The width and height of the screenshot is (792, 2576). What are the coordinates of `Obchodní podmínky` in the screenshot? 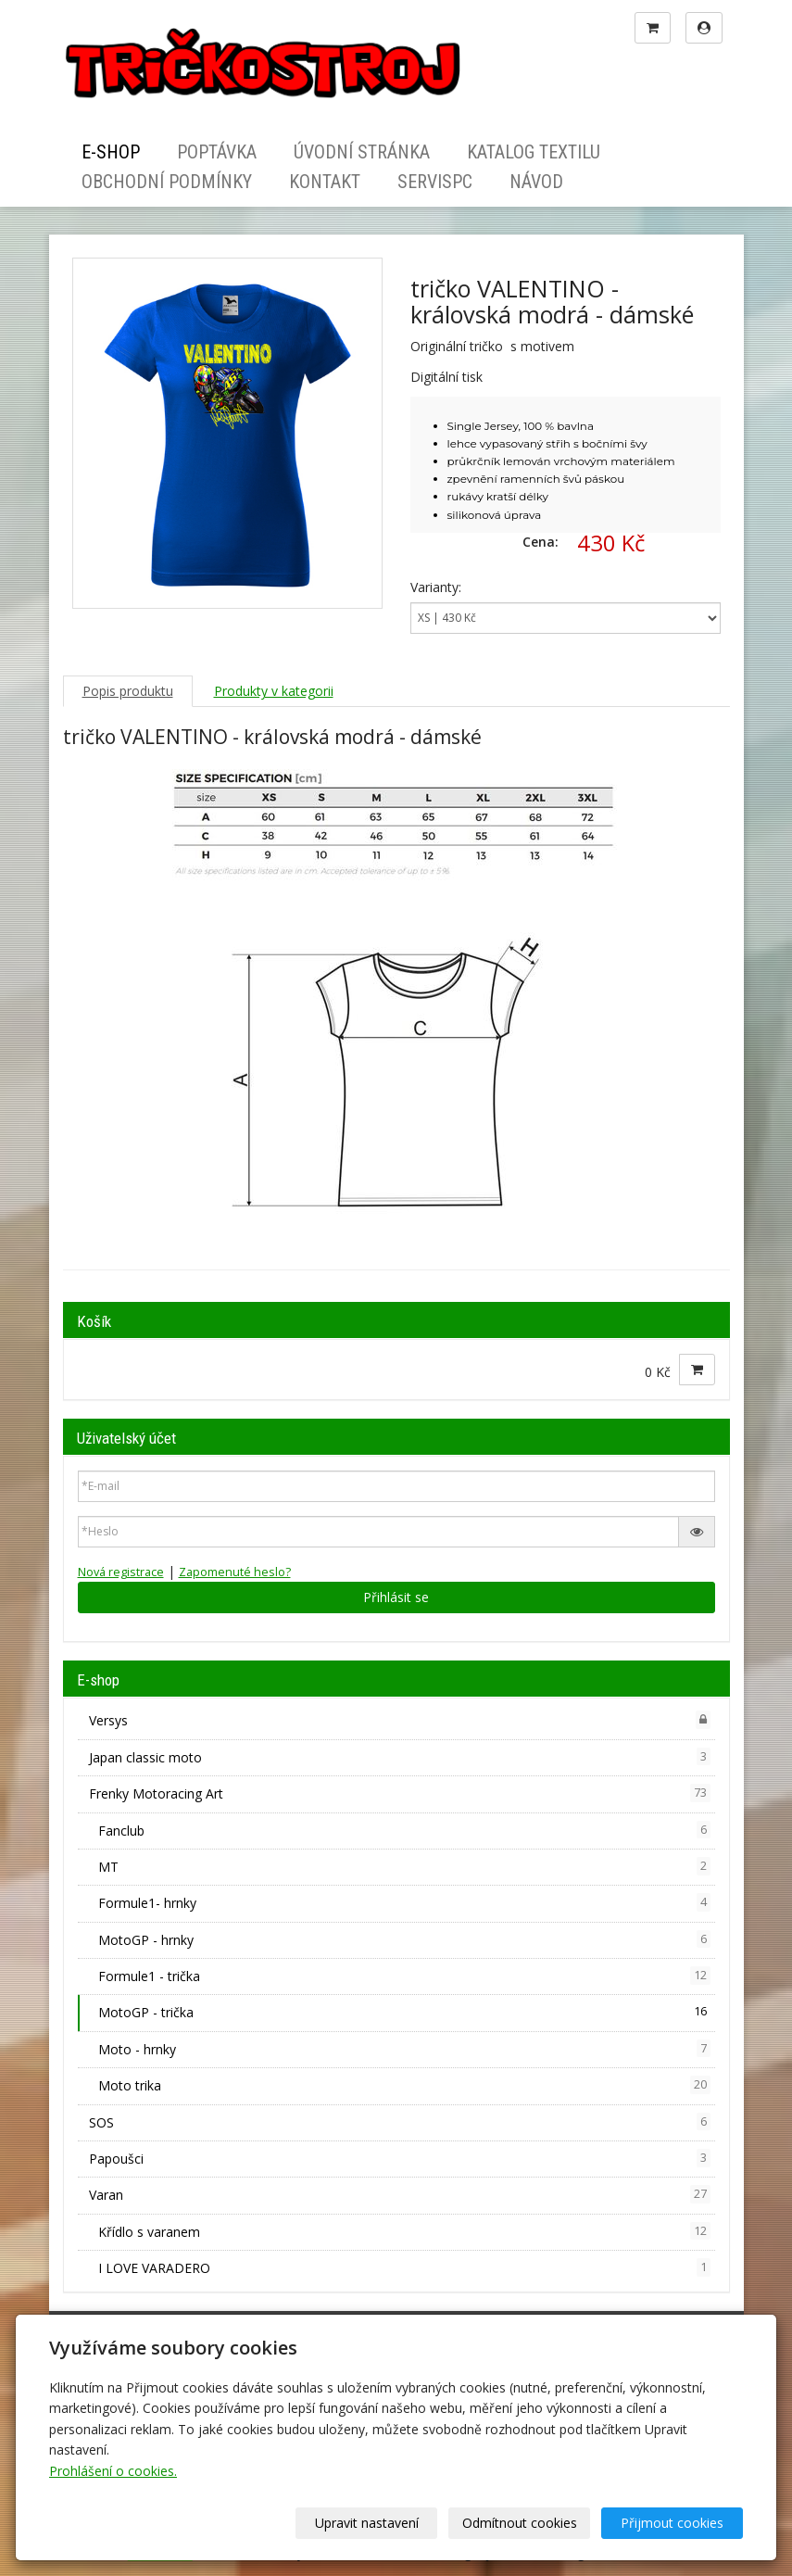 It's located at (167, 181).